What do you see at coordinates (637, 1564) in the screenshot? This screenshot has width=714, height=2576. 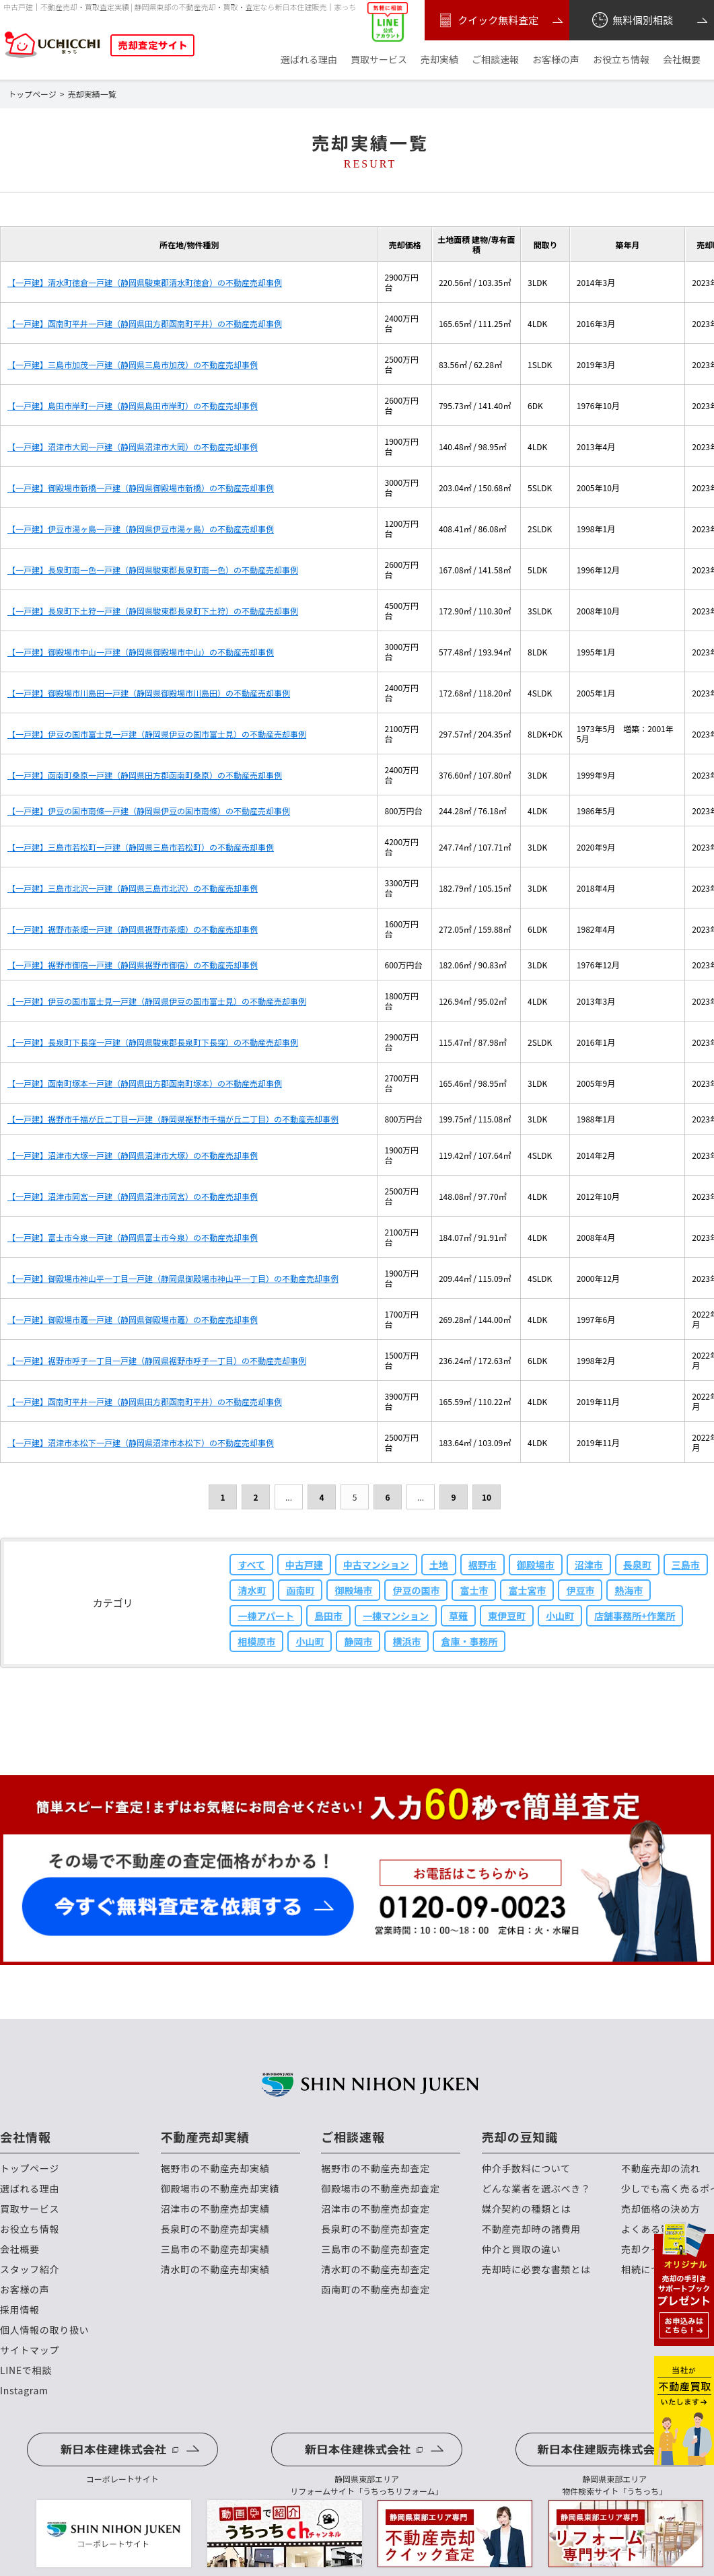 I see `長泉町` at bounding box center [637, 1564].